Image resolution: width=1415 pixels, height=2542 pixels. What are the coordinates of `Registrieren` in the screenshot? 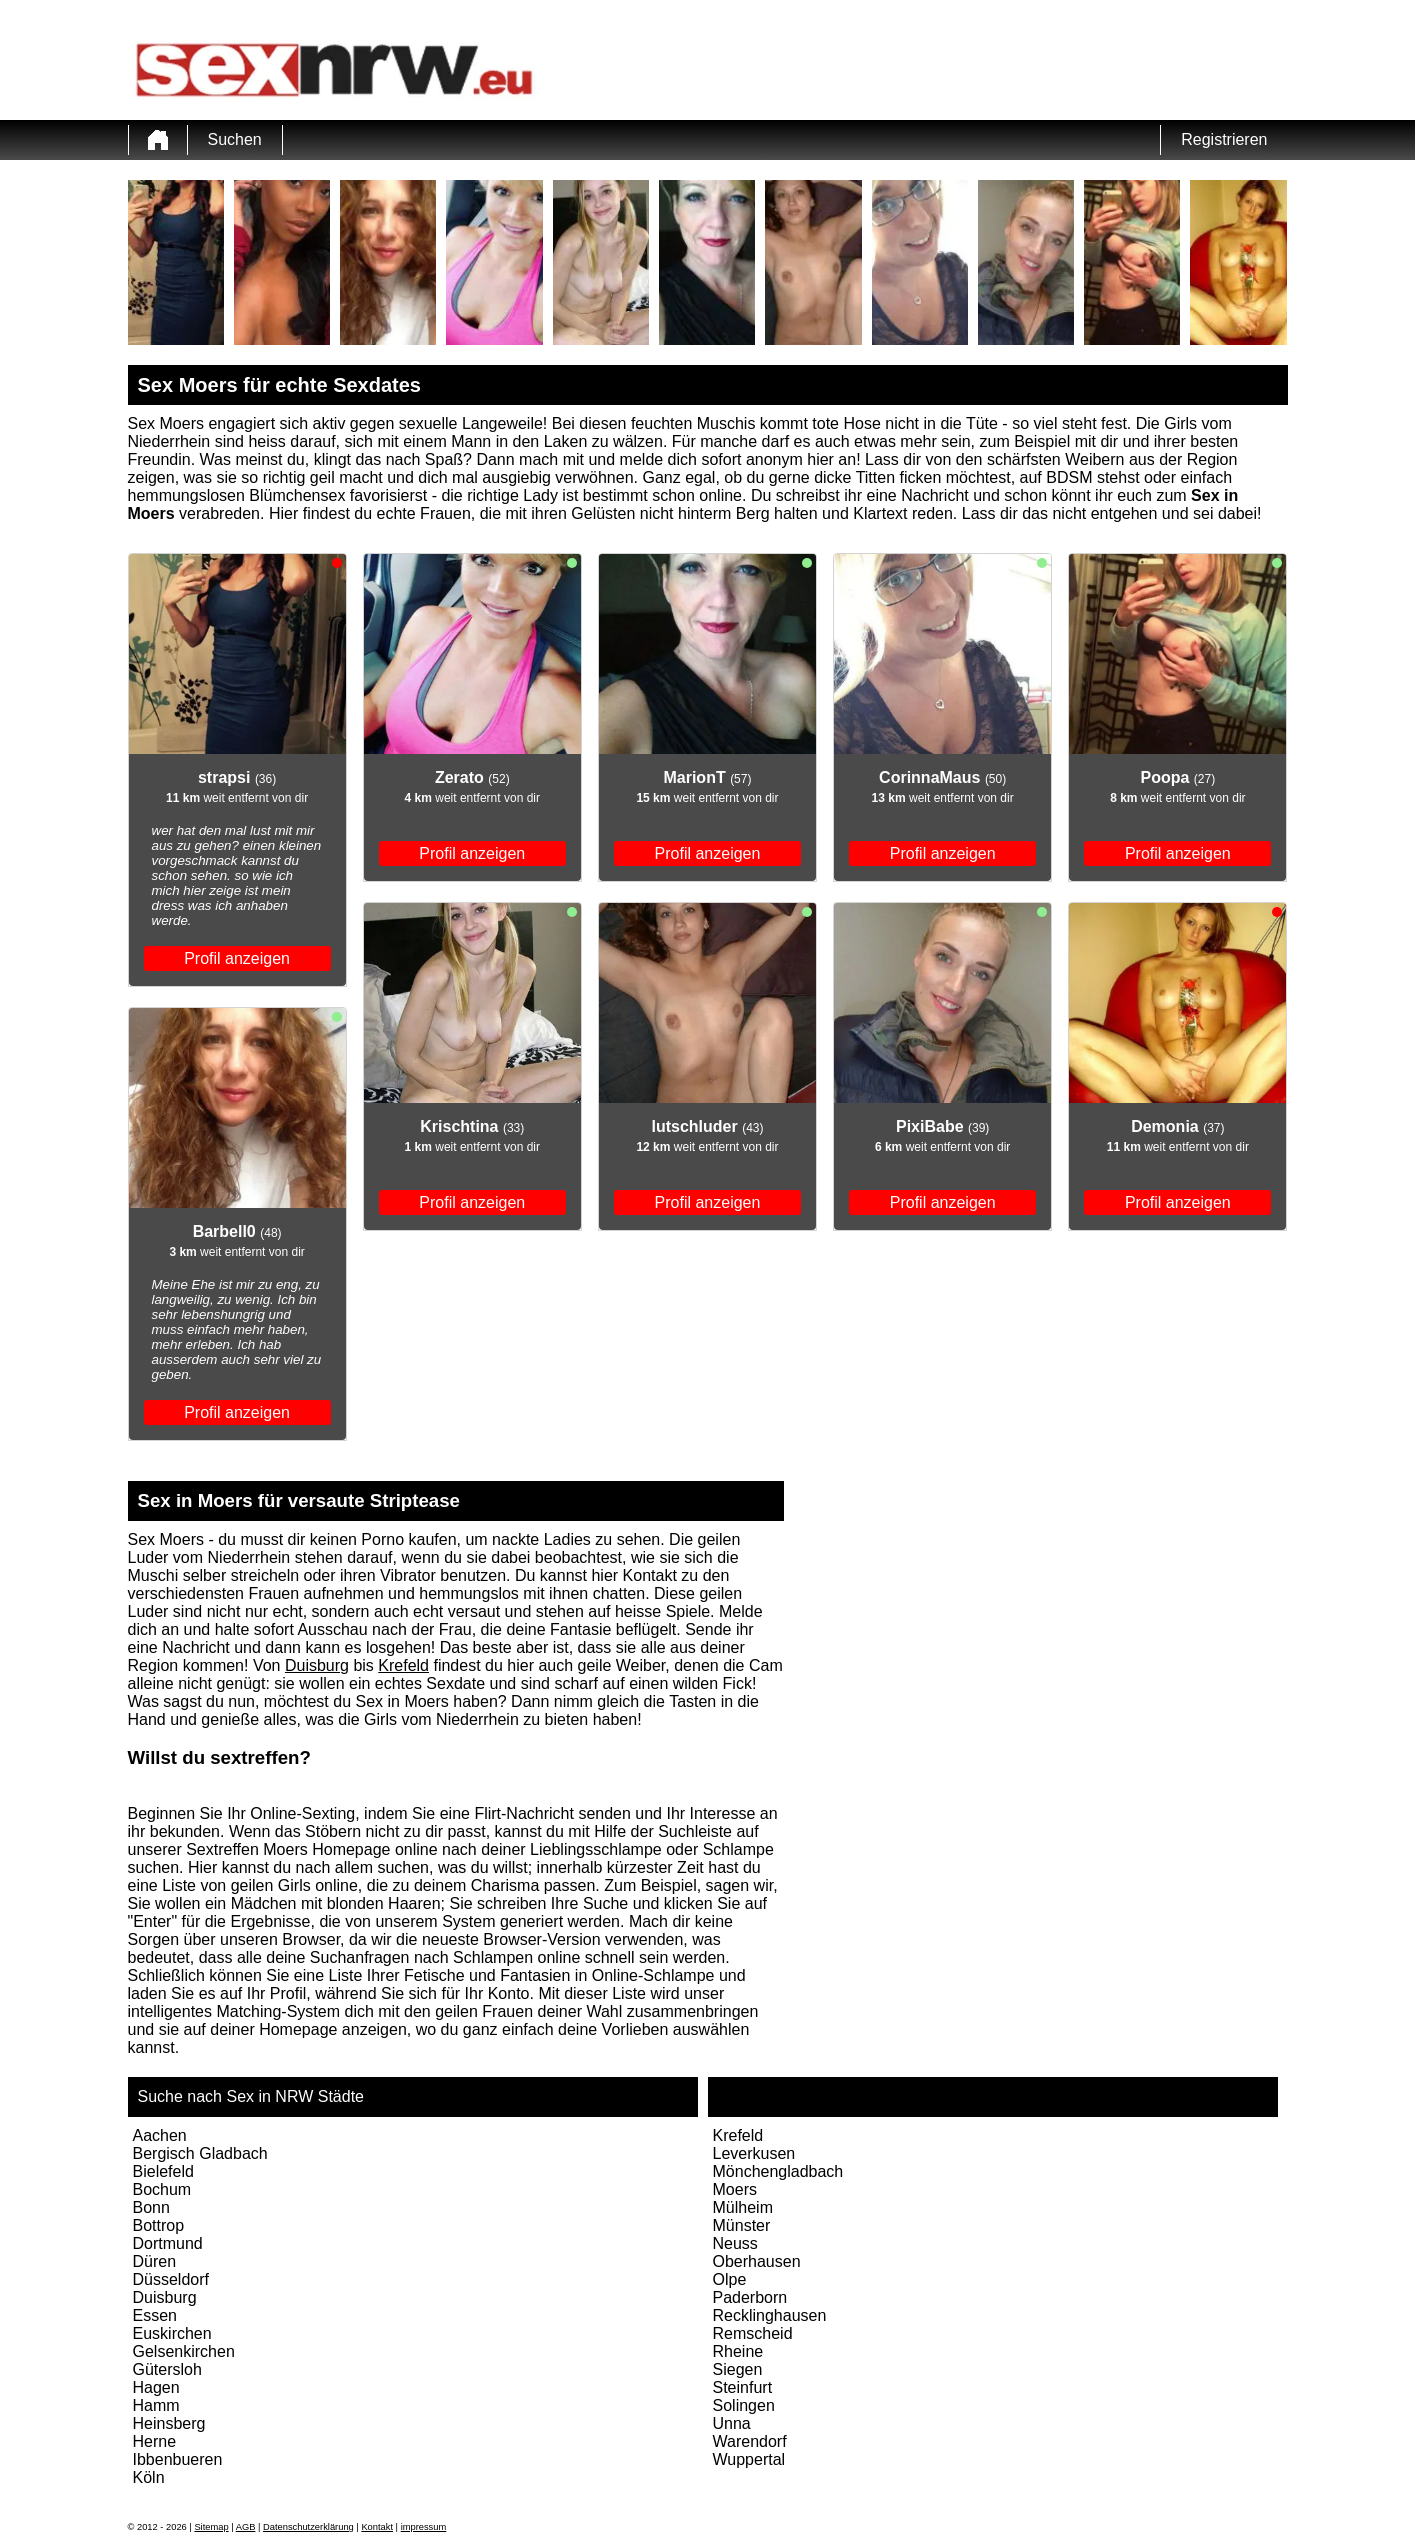 It's located at (1224, 139).